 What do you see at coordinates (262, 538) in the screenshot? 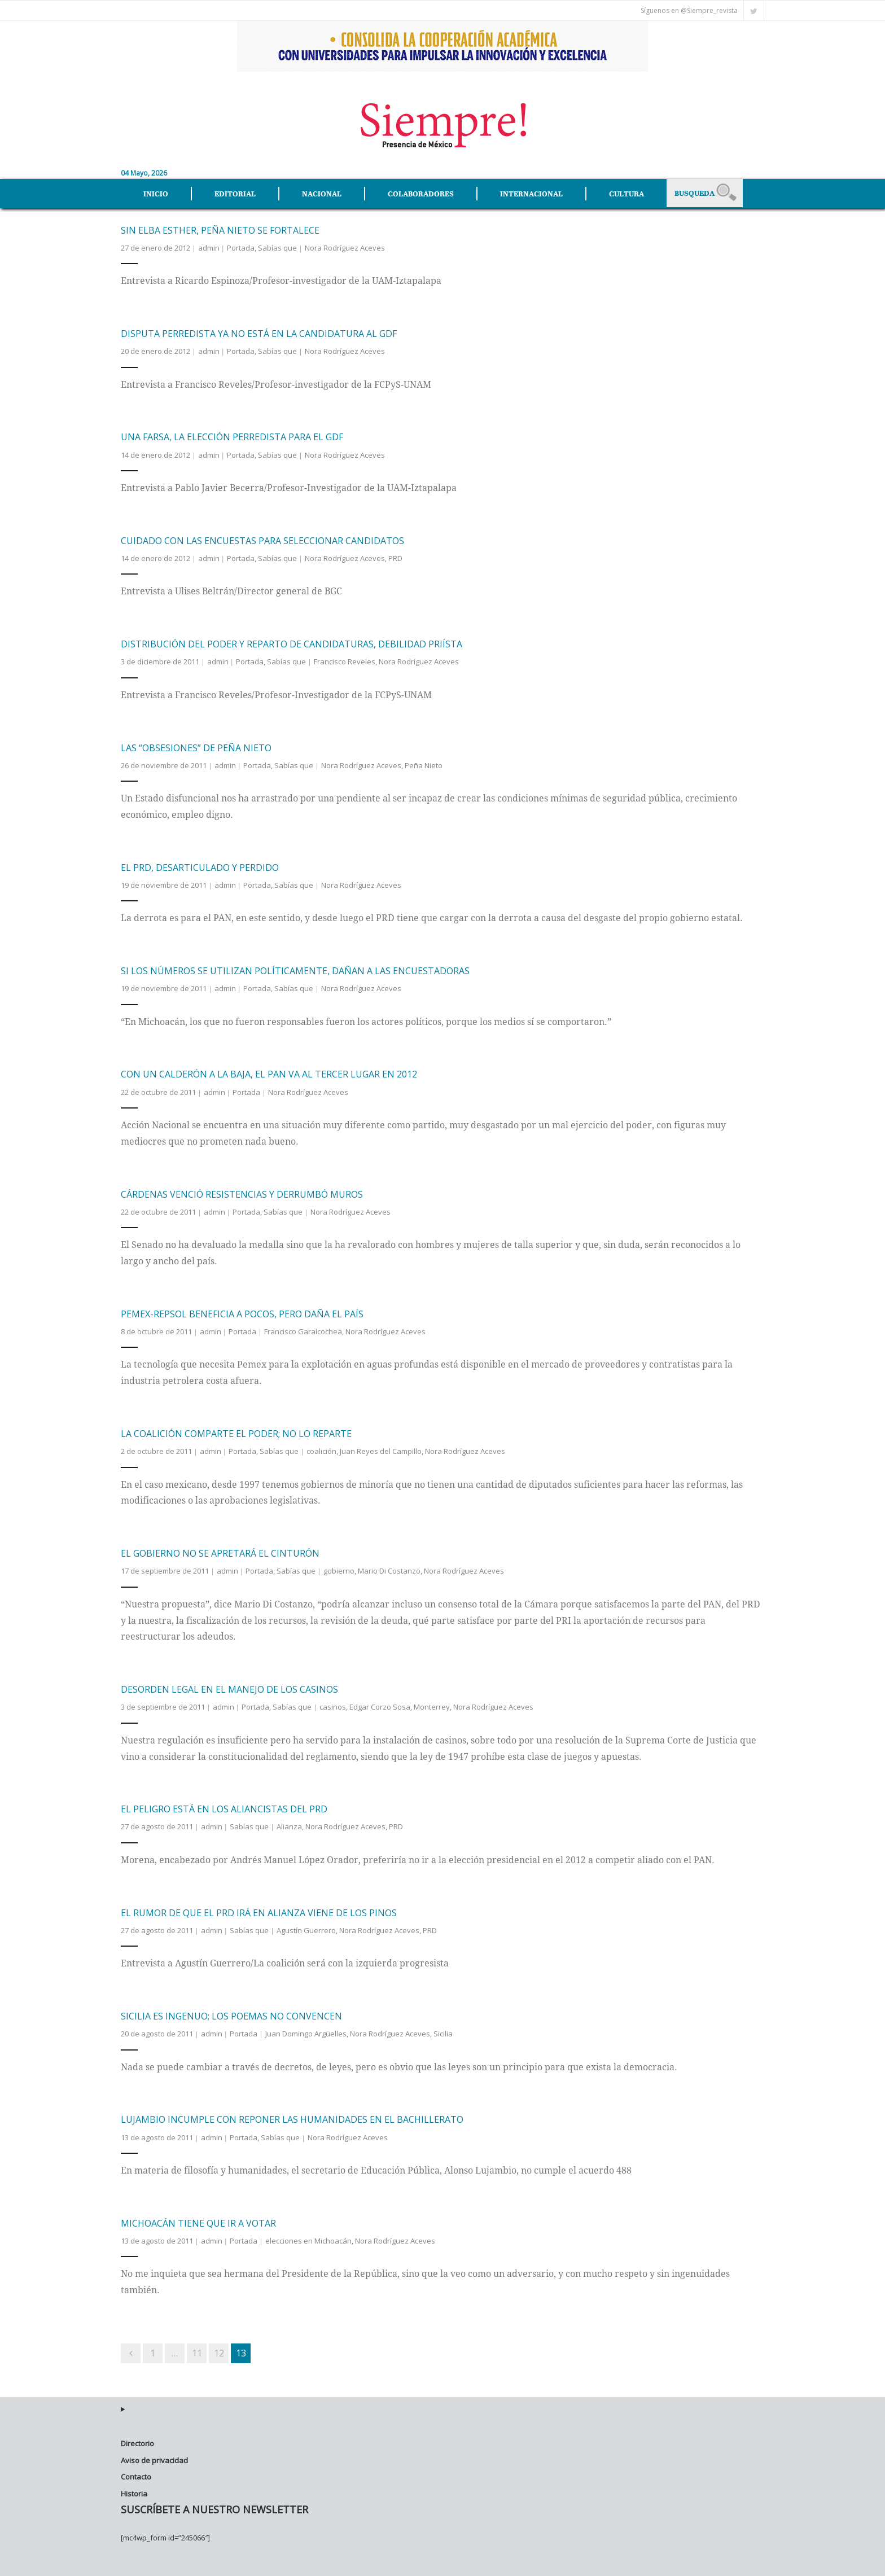
I see `Cuidado con las encuestas para seleccionar candidatos` at bounding box center [262, 538].